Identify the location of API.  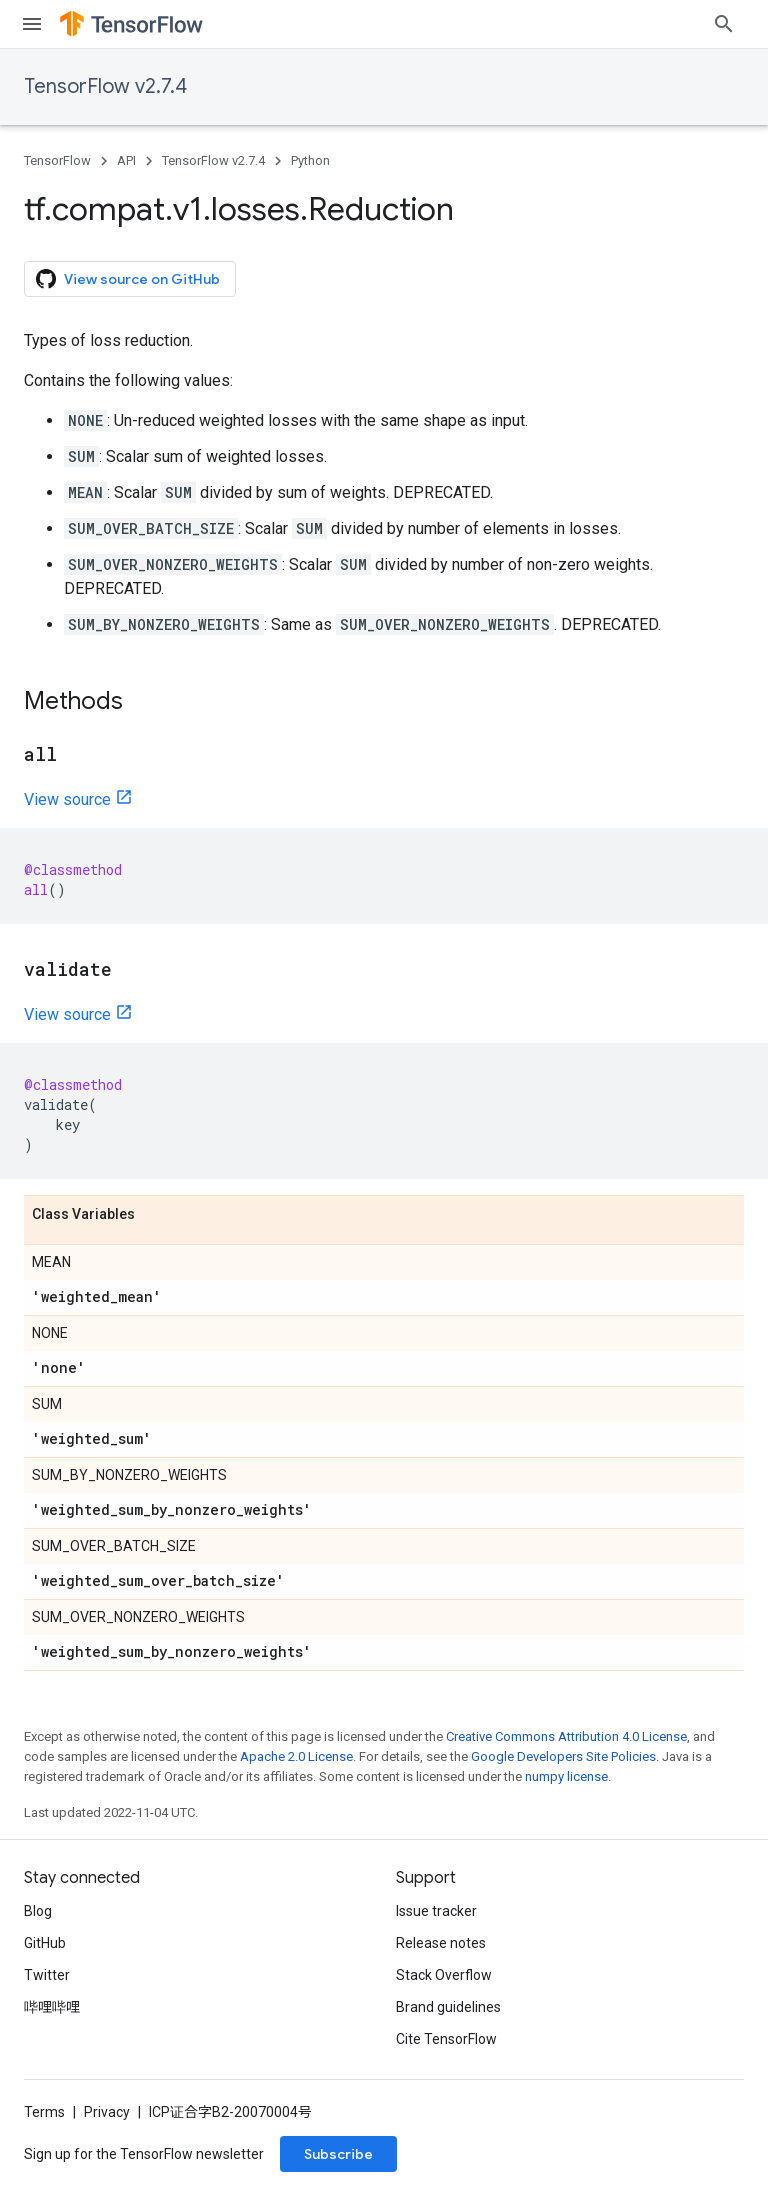
(126, 160).